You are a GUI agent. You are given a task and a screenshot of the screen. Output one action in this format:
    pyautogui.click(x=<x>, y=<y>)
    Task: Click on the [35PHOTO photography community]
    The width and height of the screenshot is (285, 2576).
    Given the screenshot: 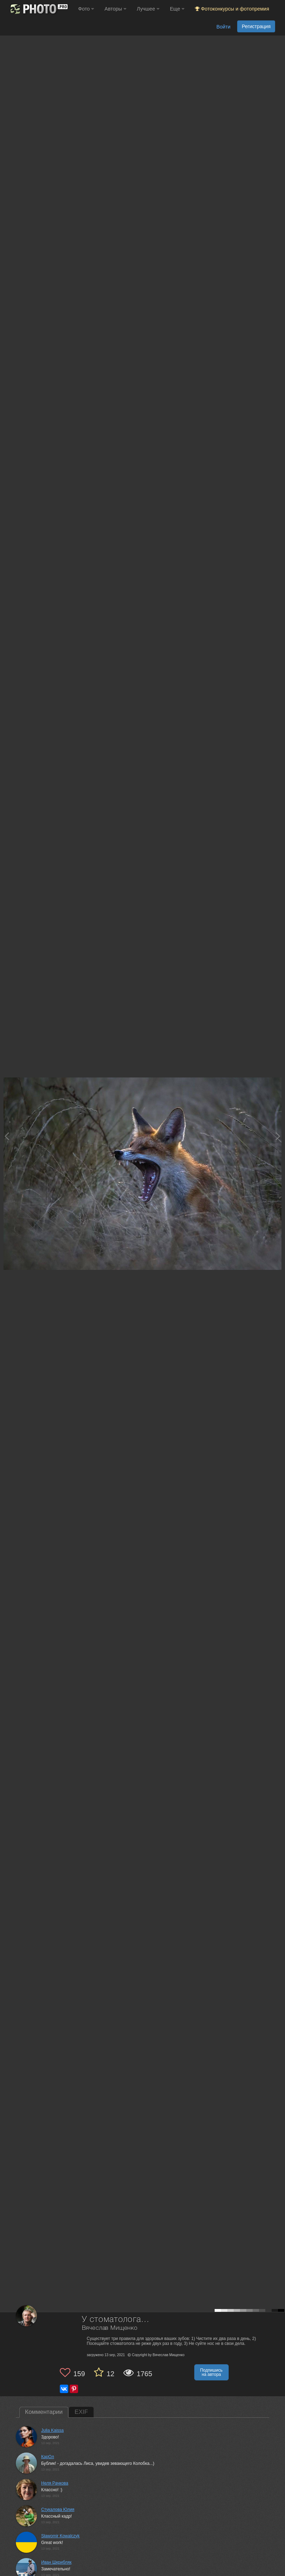 What is the action you would take?
    pyautogui.click(x=38, y=9)
    